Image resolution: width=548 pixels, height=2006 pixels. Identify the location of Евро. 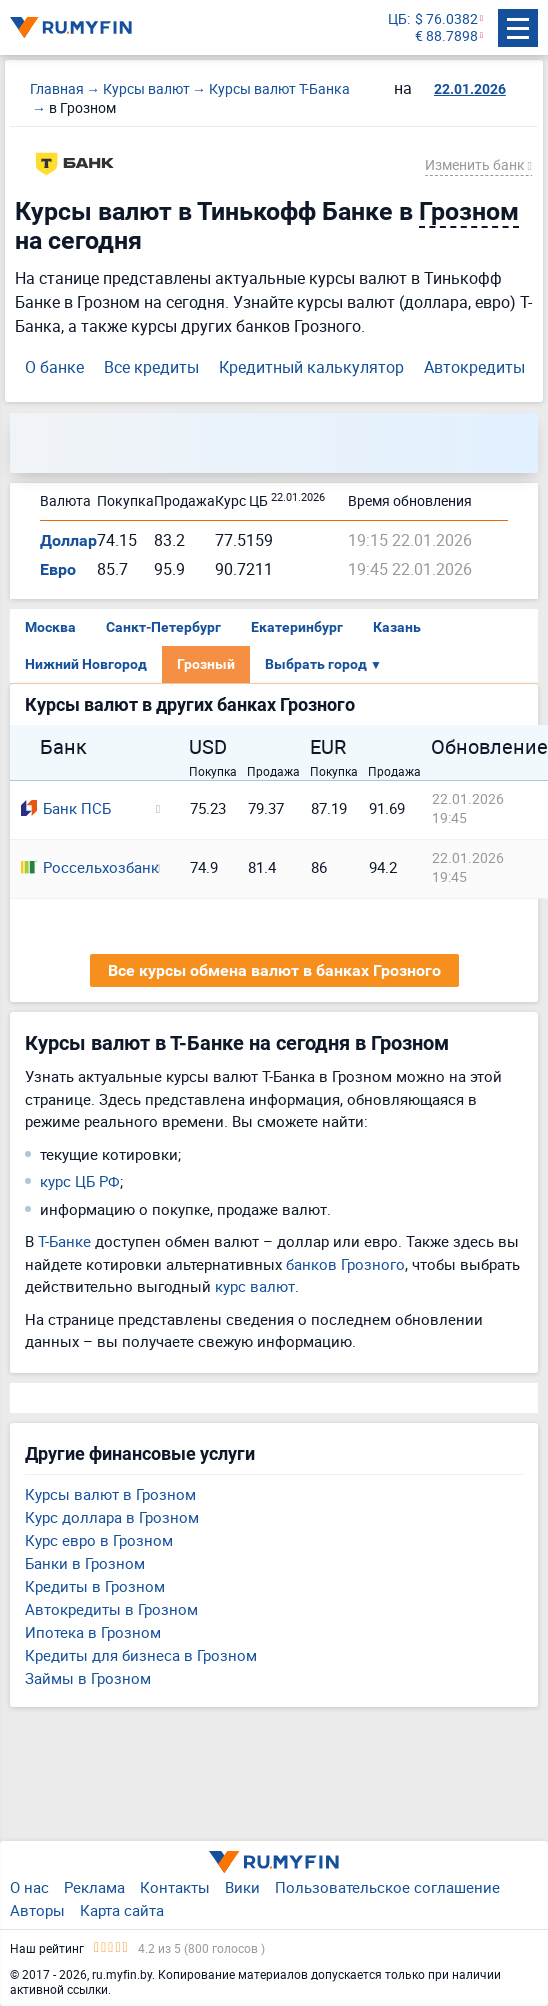
(58, 569).